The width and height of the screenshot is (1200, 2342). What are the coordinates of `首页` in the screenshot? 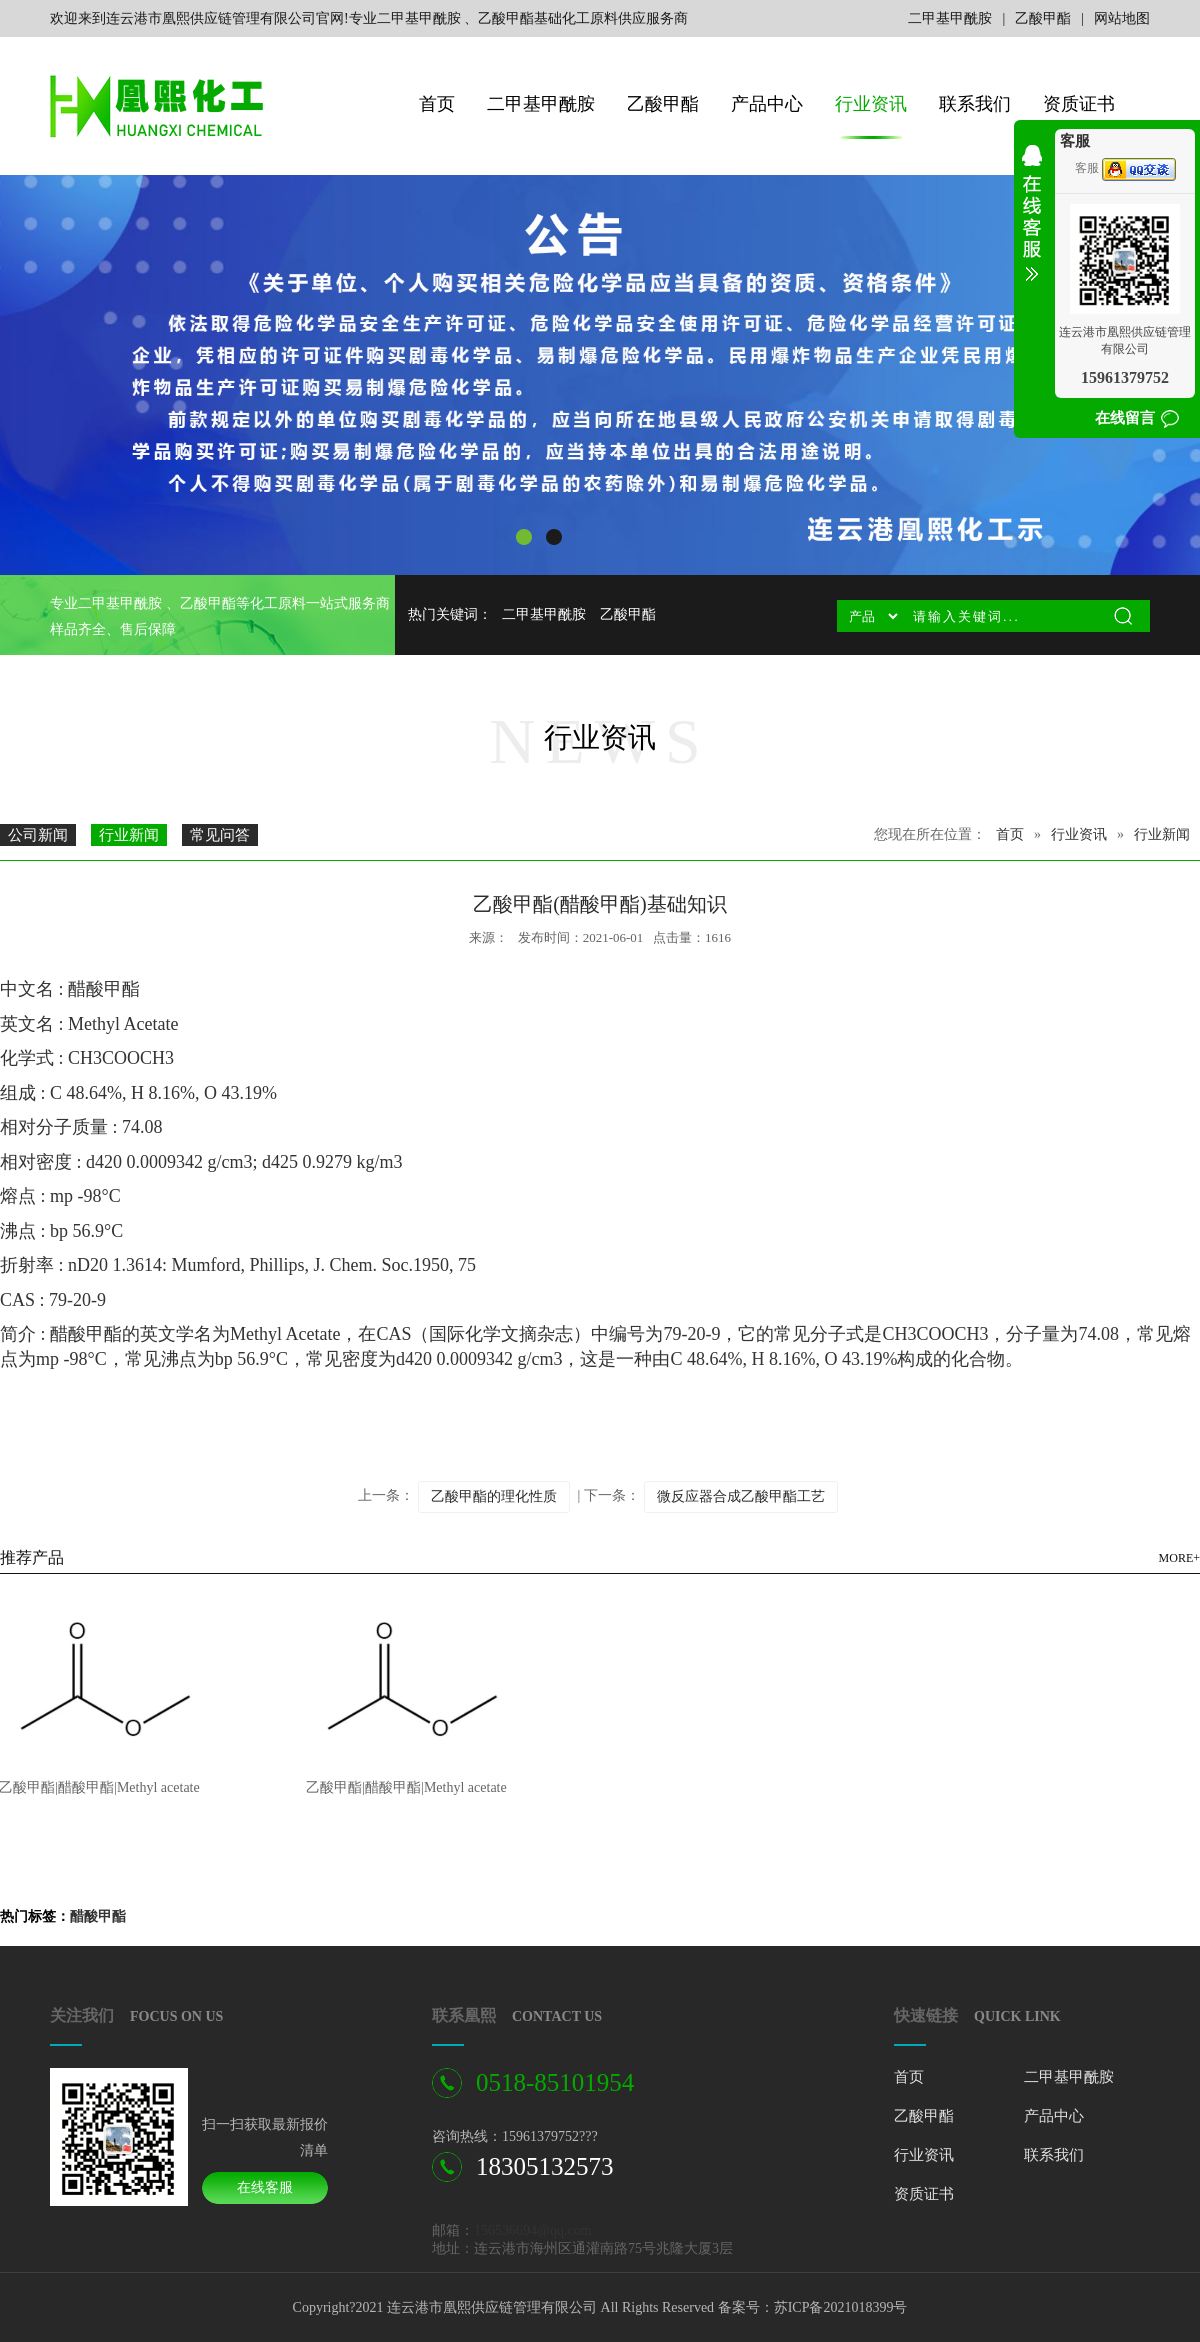 It's located at (437, 104).